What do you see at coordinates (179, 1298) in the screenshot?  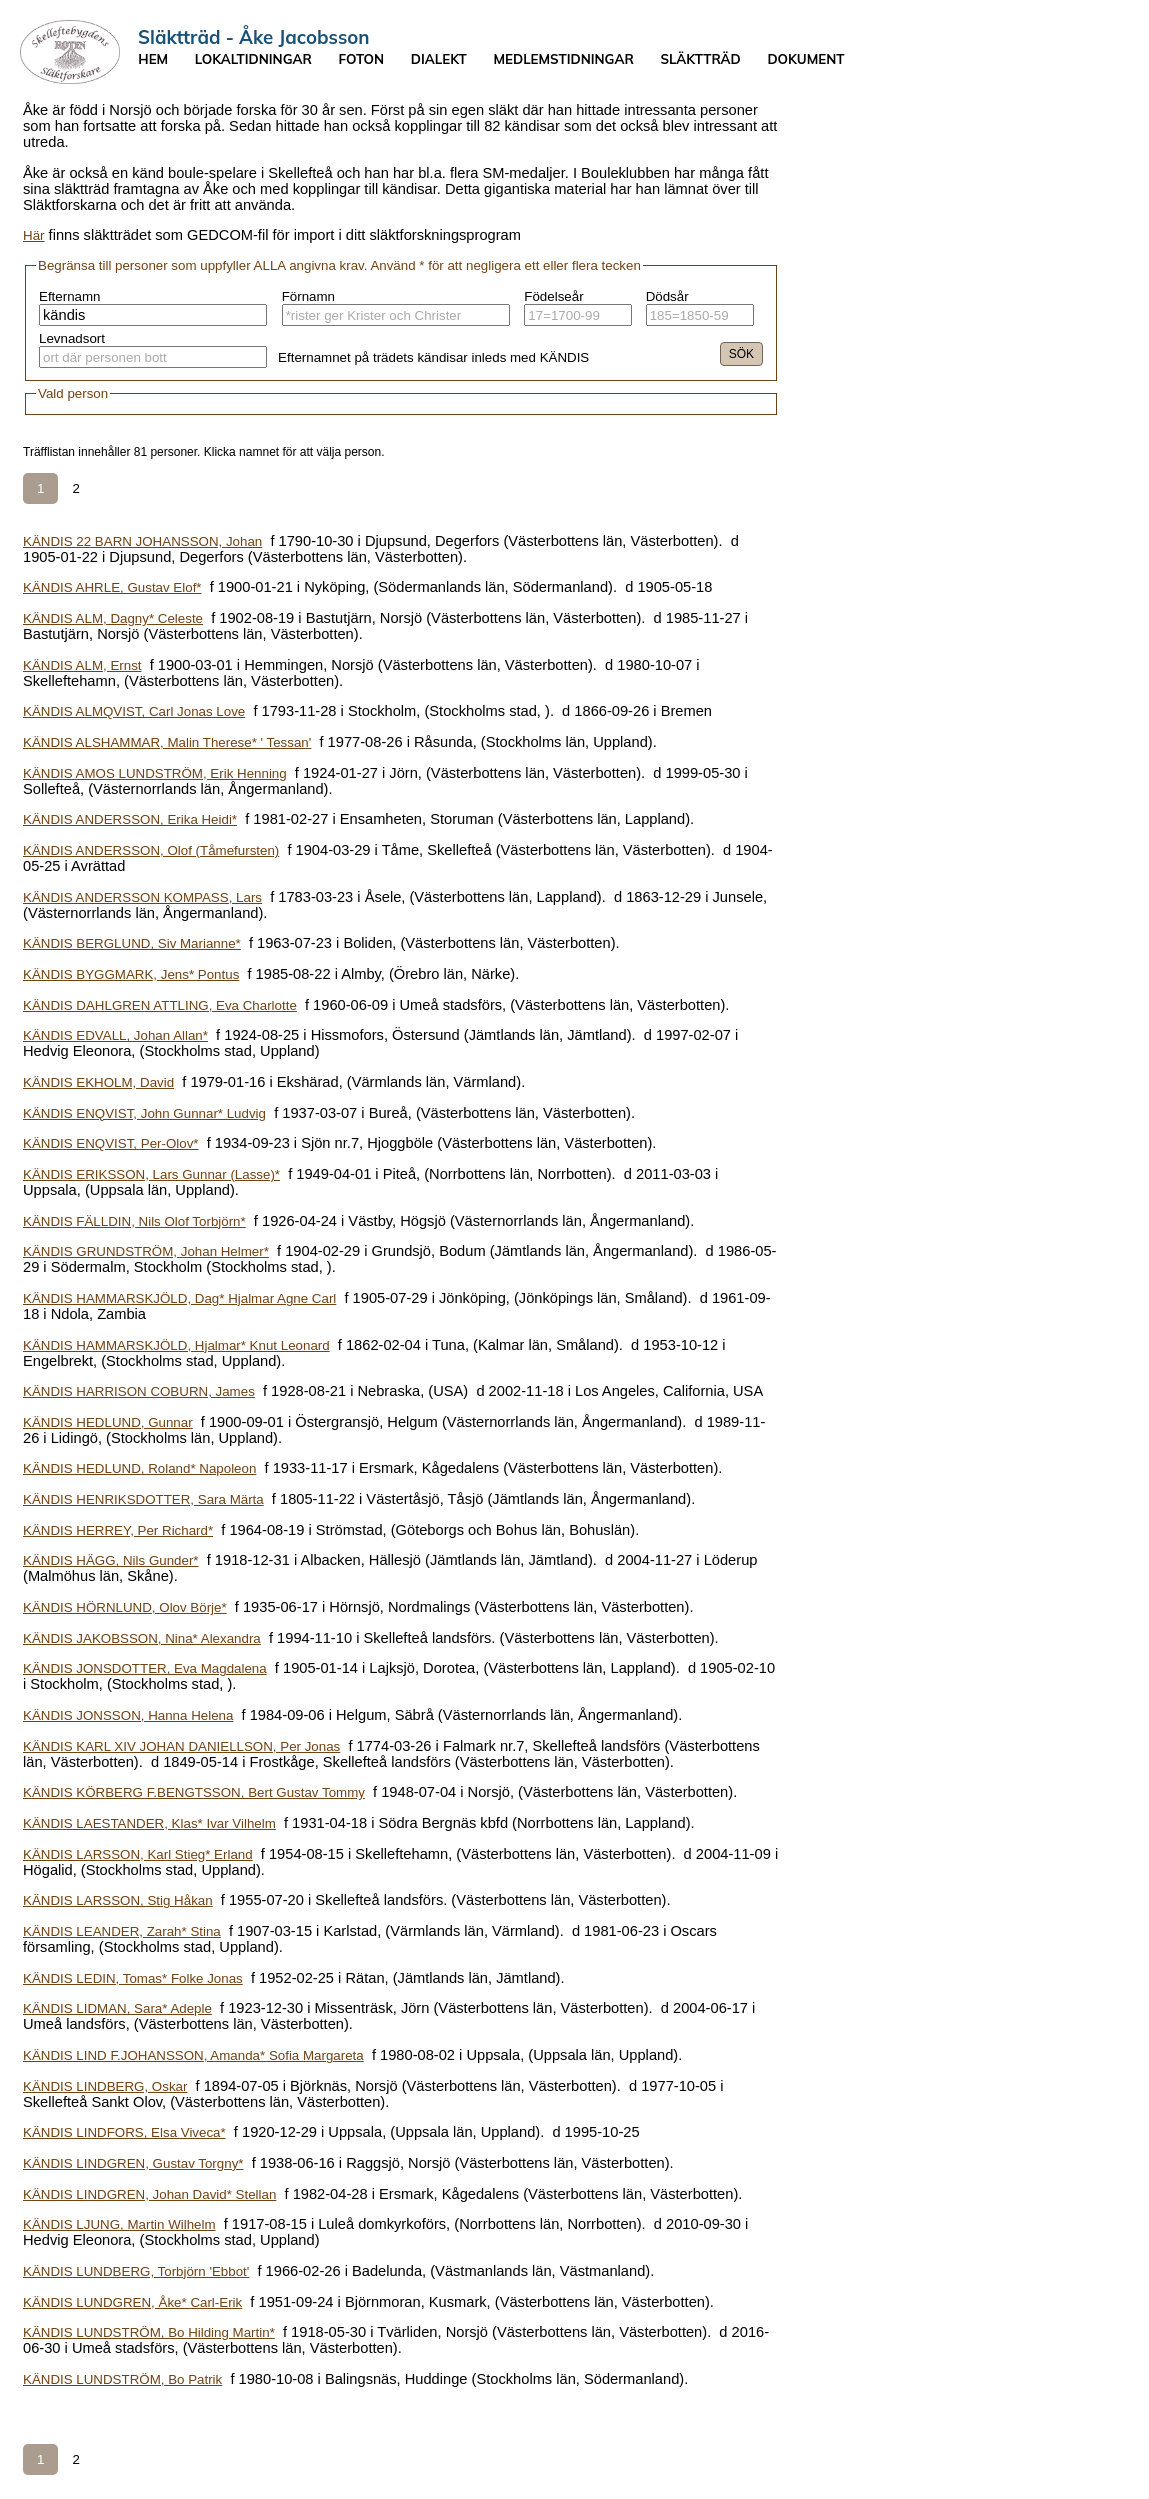 I see `KÄNDIS HAMMARSKJÖLD, Dag* Hjalmar Agne Carl` at bounding box center [179, 1298].